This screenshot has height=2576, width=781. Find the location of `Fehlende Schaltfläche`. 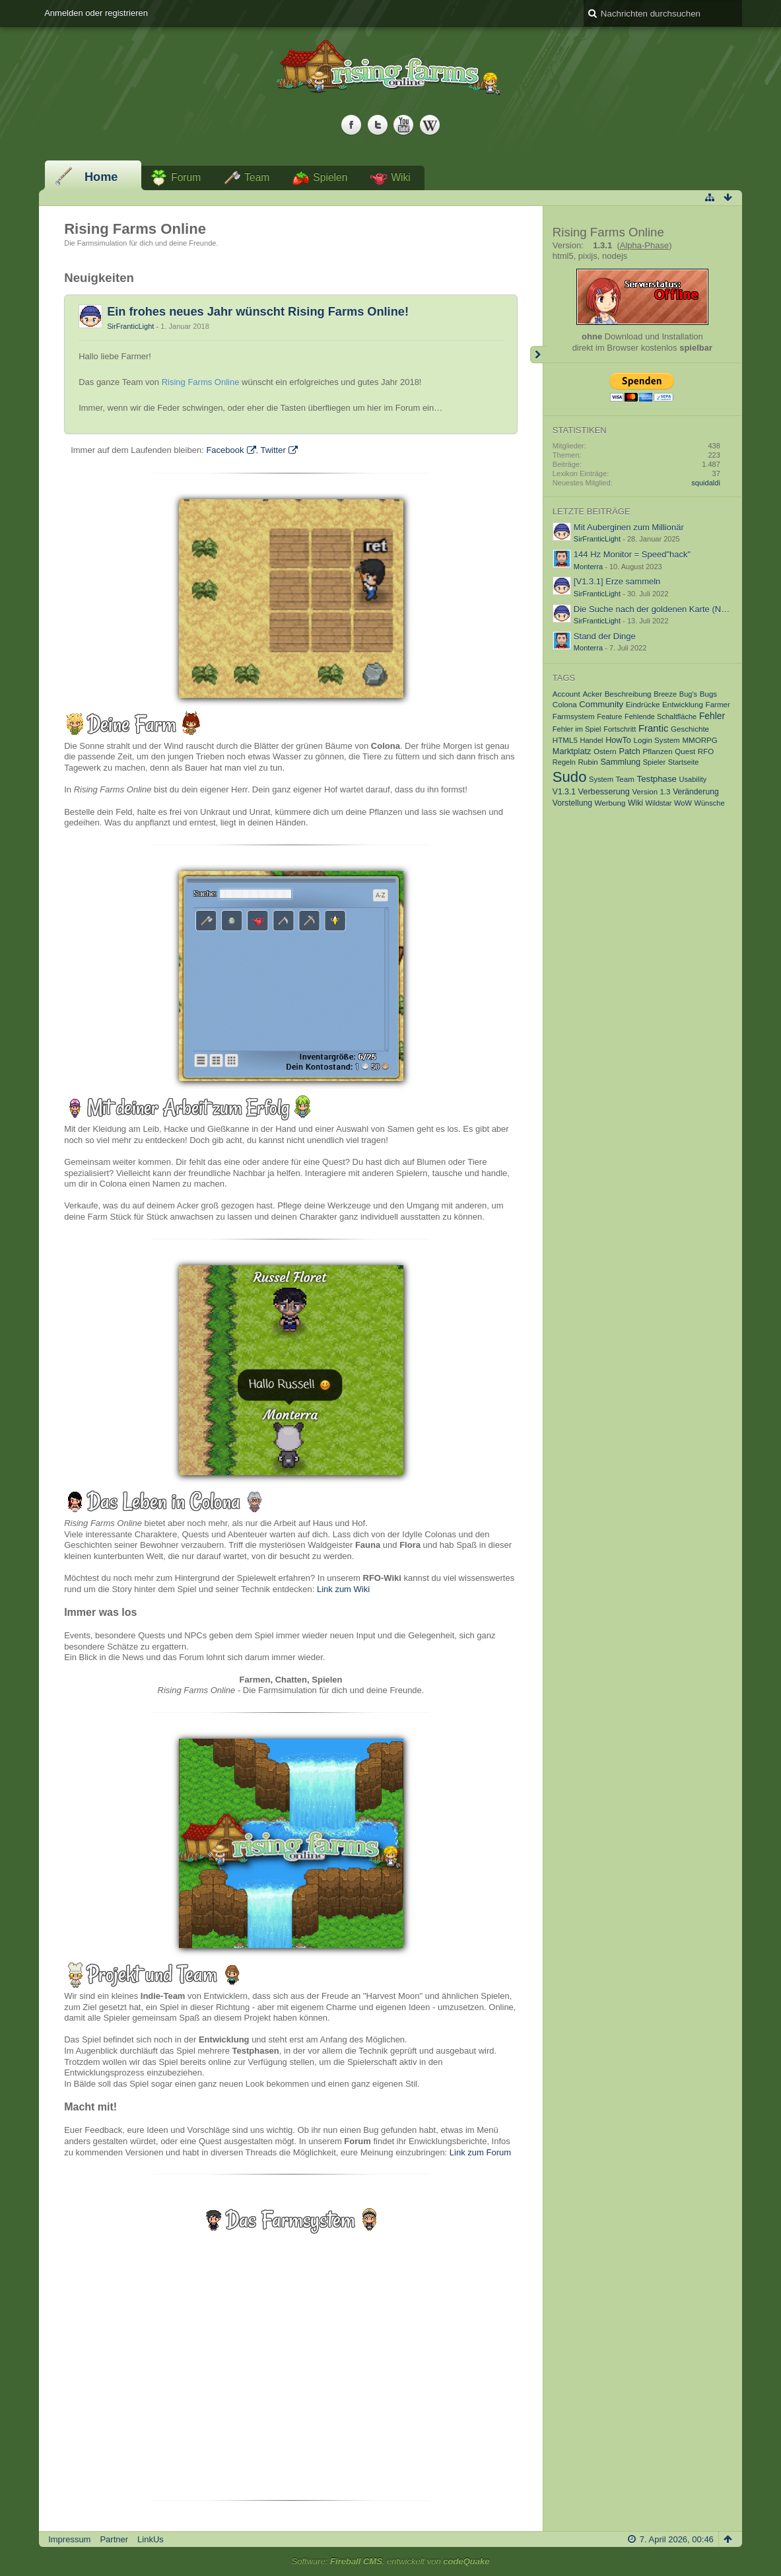

Fehlende Schaltfläche is located at coordinates (660, 716).